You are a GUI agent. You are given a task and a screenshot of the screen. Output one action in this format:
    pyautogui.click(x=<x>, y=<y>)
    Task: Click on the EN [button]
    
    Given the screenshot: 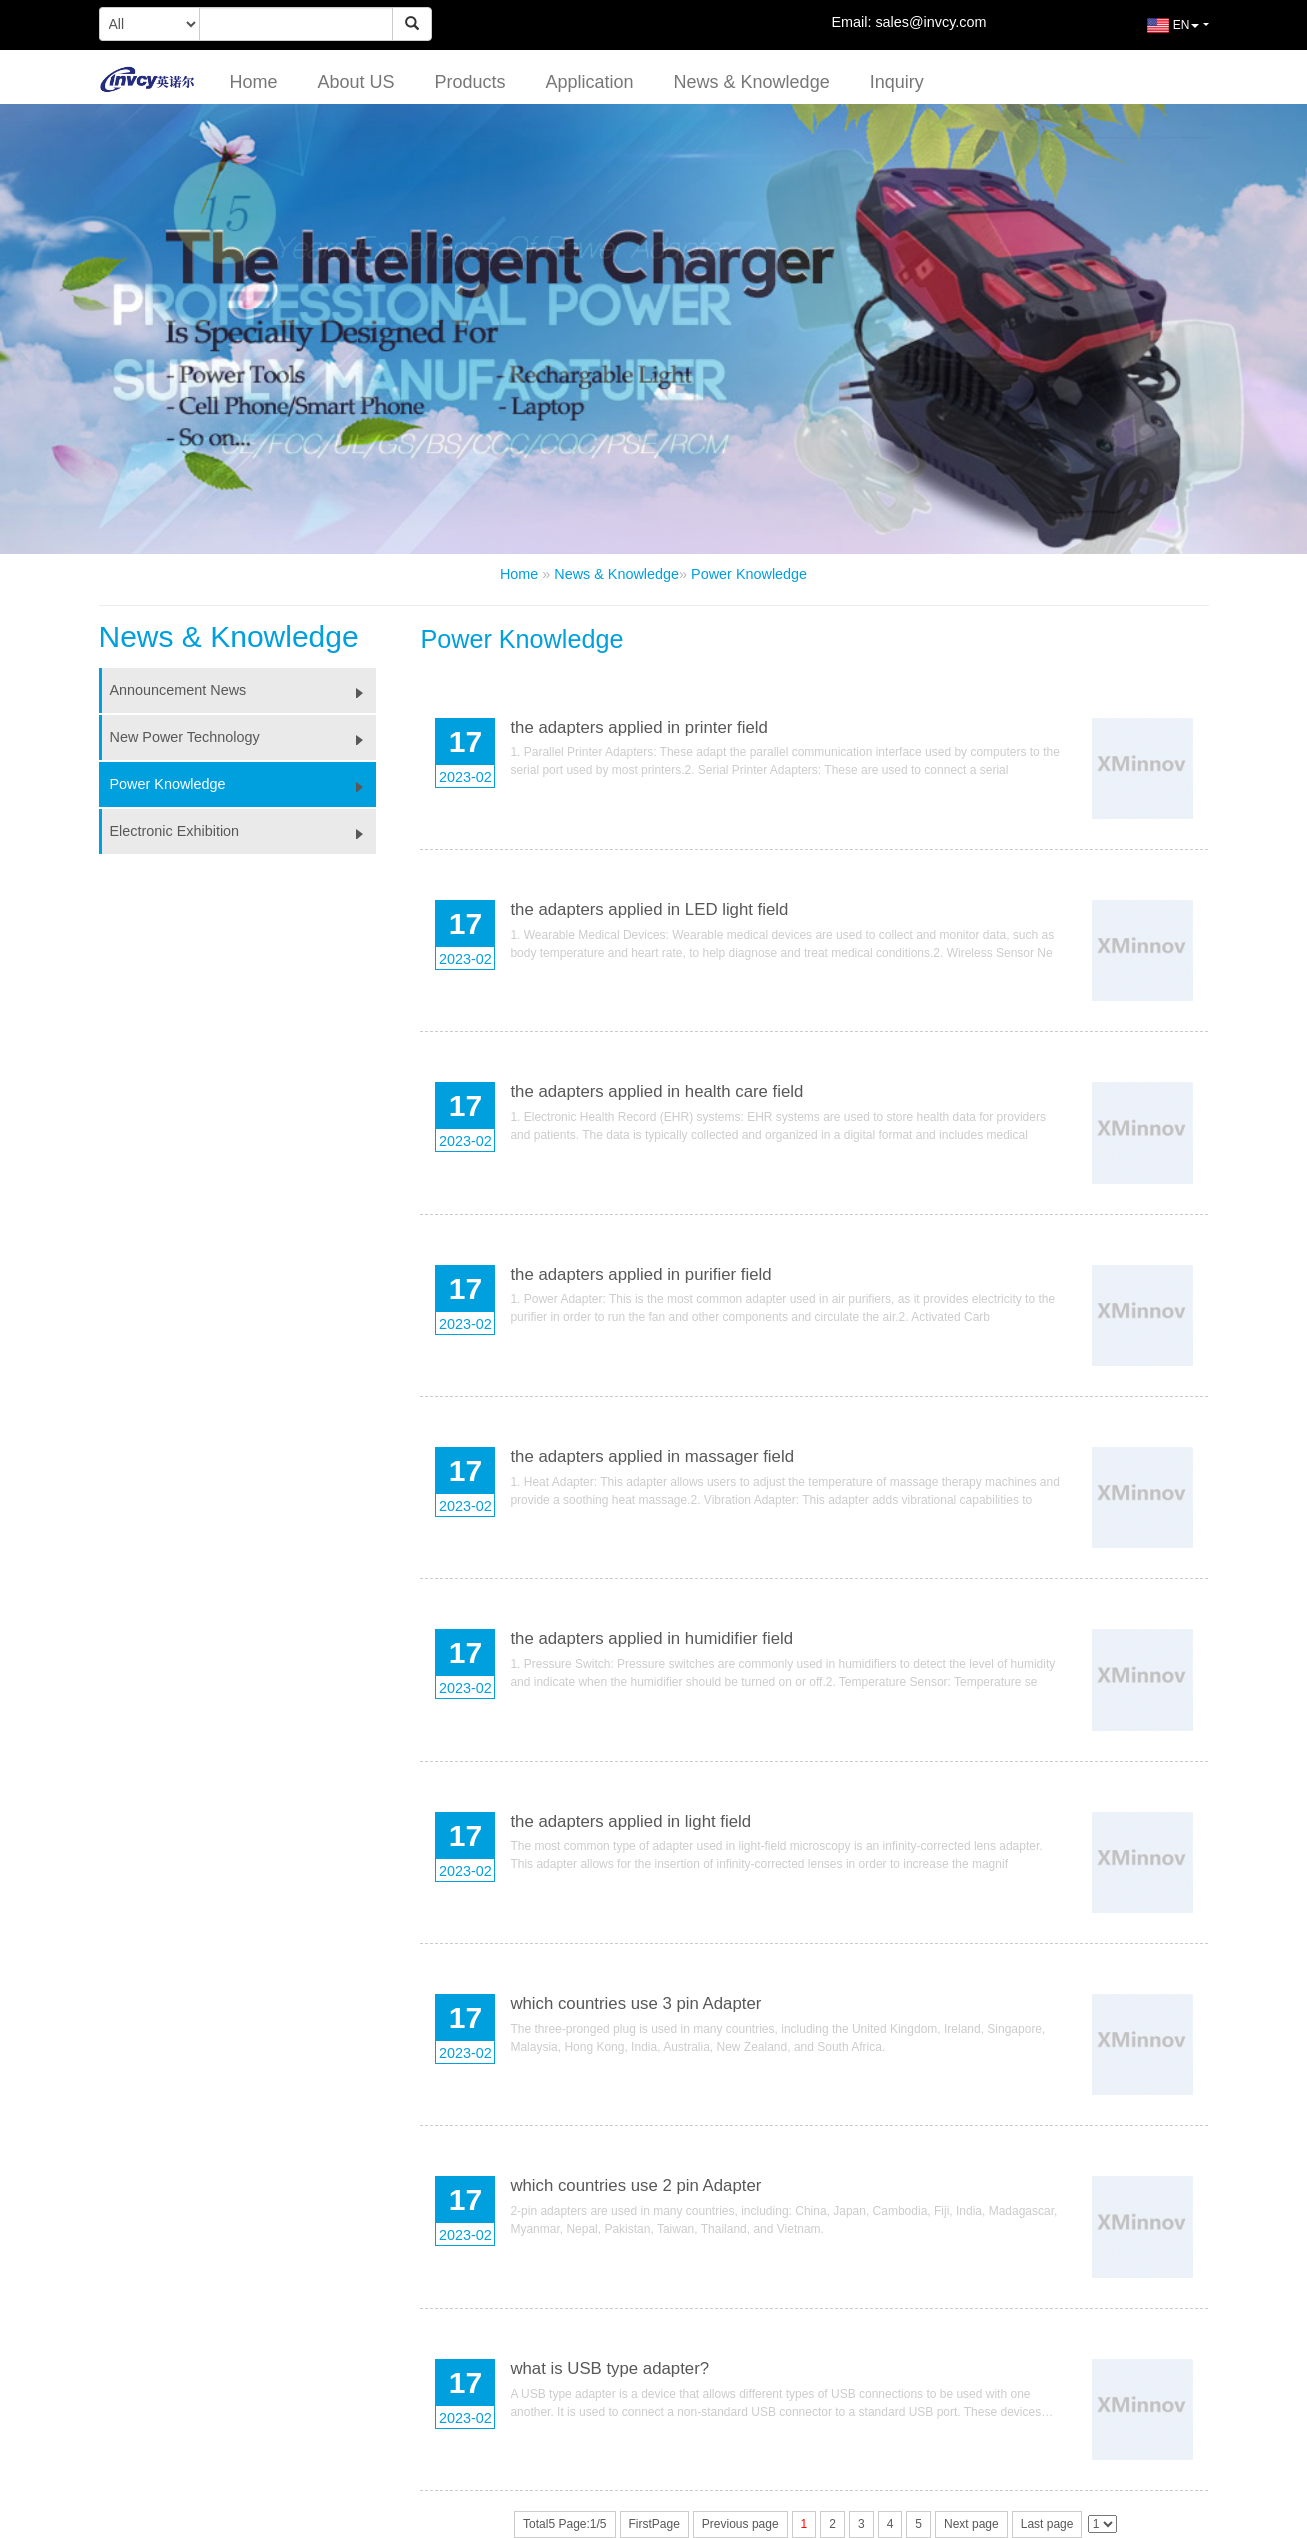 What is the action you would take?
    pyautogui.click(x=1158, y=33)
    